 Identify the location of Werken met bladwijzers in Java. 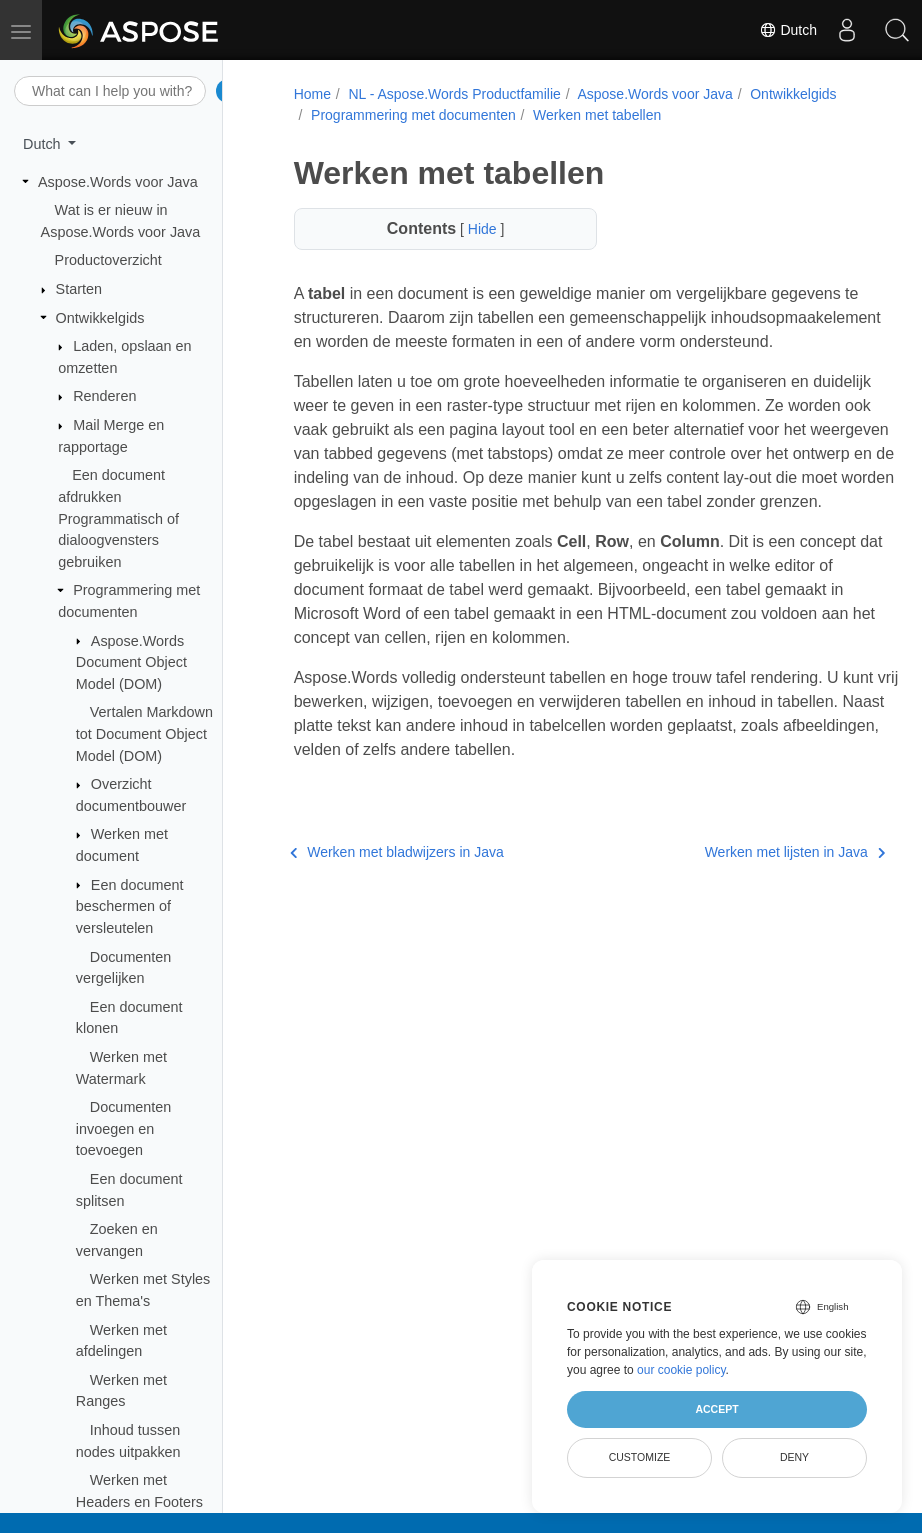
(394, 900).